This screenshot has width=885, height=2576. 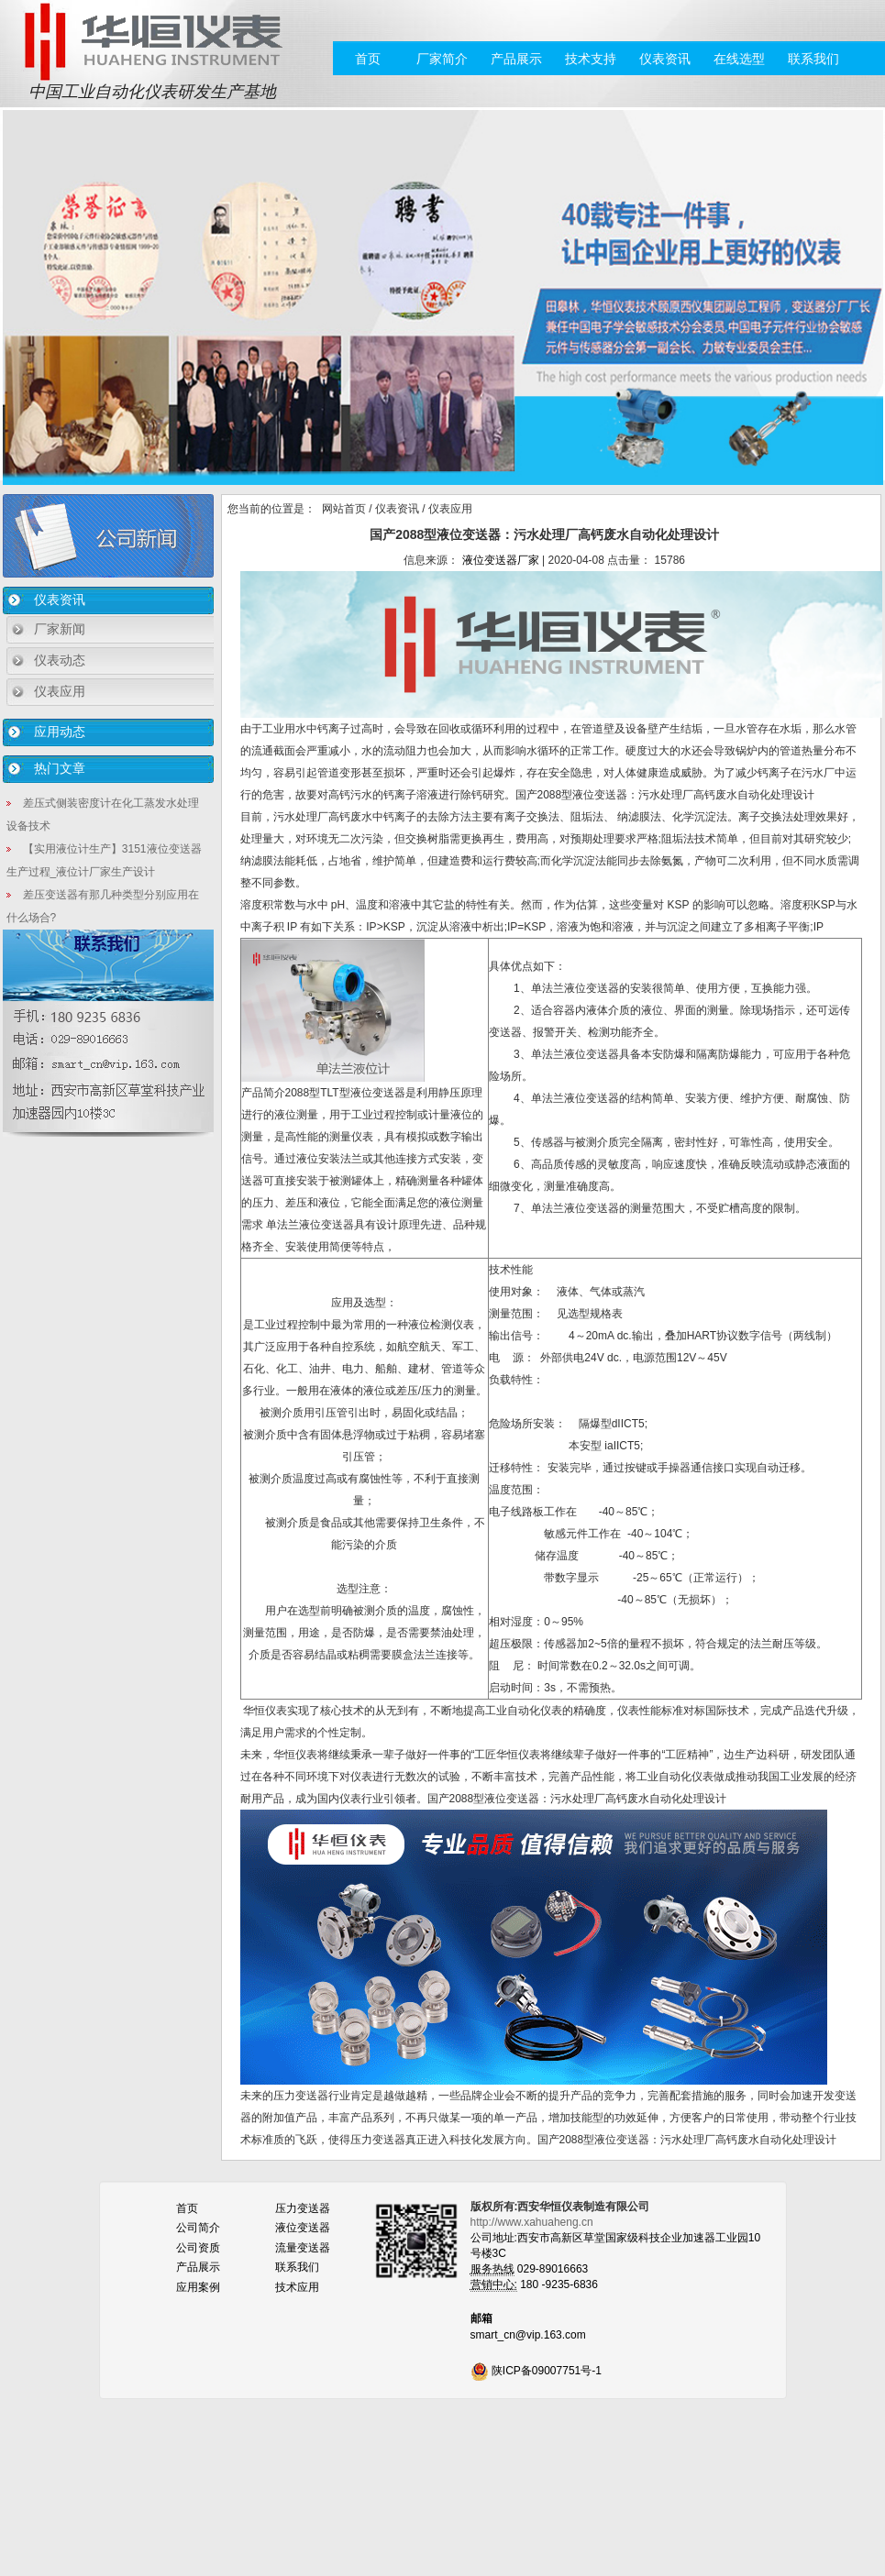 I want to click on 联系我们, so click(x=813, y=58).